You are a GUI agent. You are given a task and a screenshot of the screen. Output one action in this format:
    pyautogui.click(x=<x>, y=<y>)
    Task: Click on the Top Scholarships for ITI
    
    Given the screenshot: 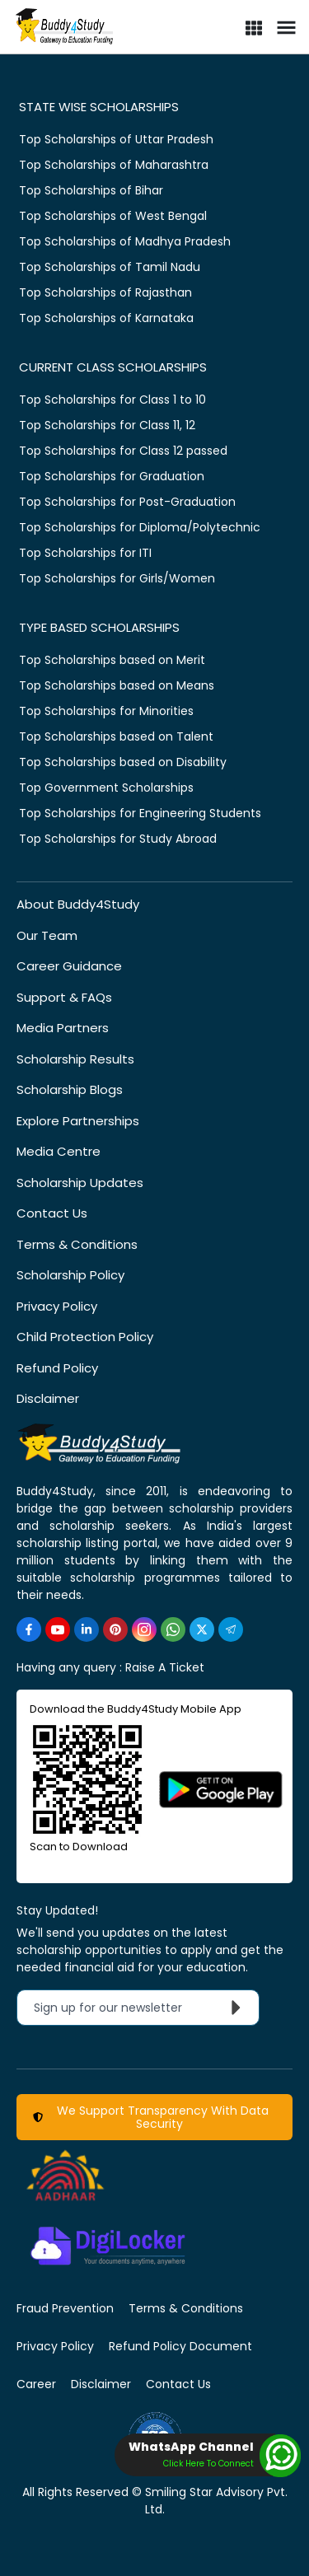 What is the action you would take?
    pyautogui.click(x=85, y=553)
    